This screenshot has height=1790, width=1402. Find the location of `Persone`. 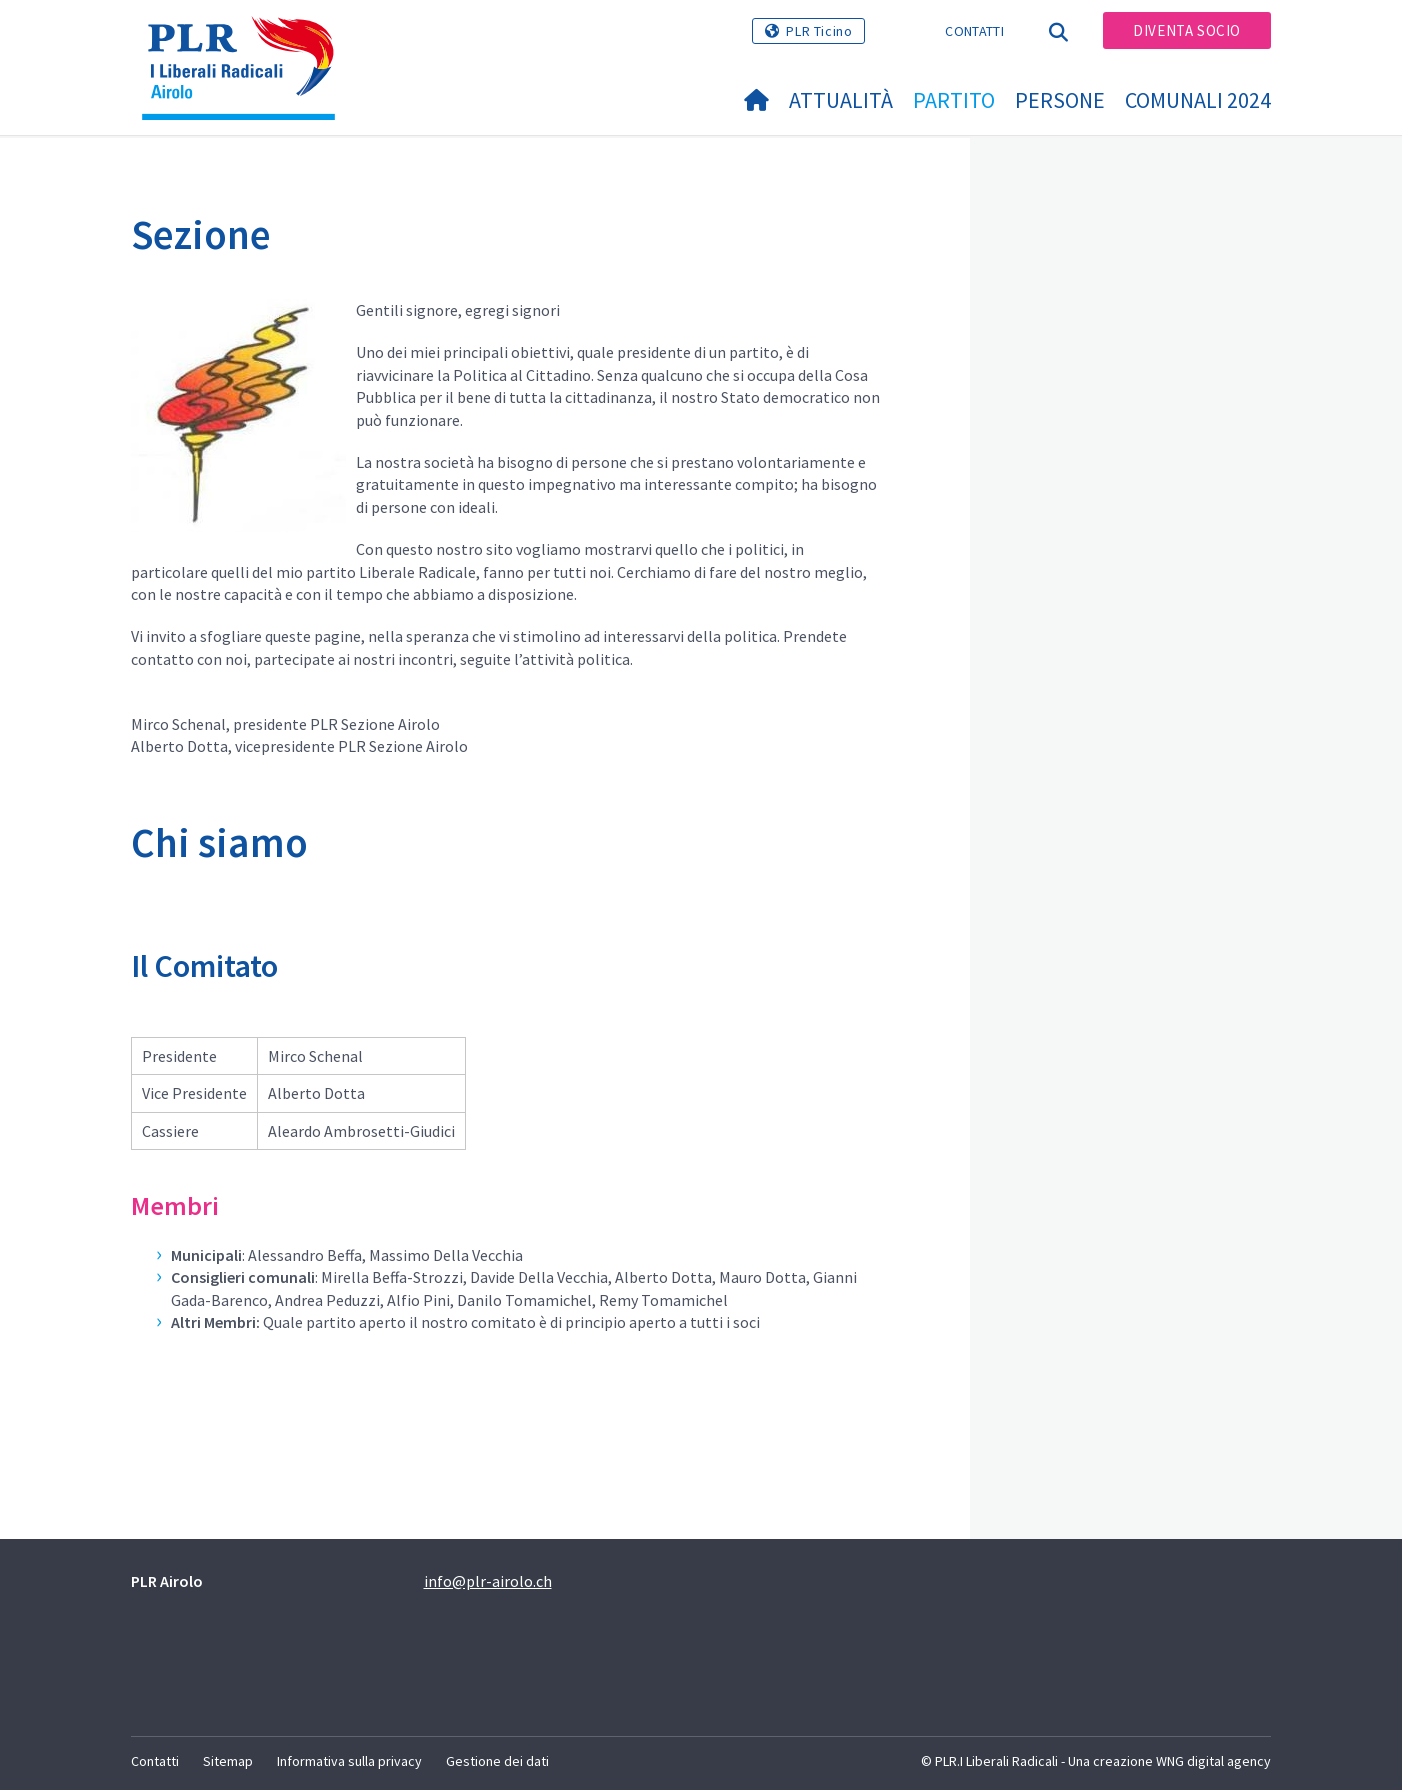

Persone is located at coordinates (1060, 100).